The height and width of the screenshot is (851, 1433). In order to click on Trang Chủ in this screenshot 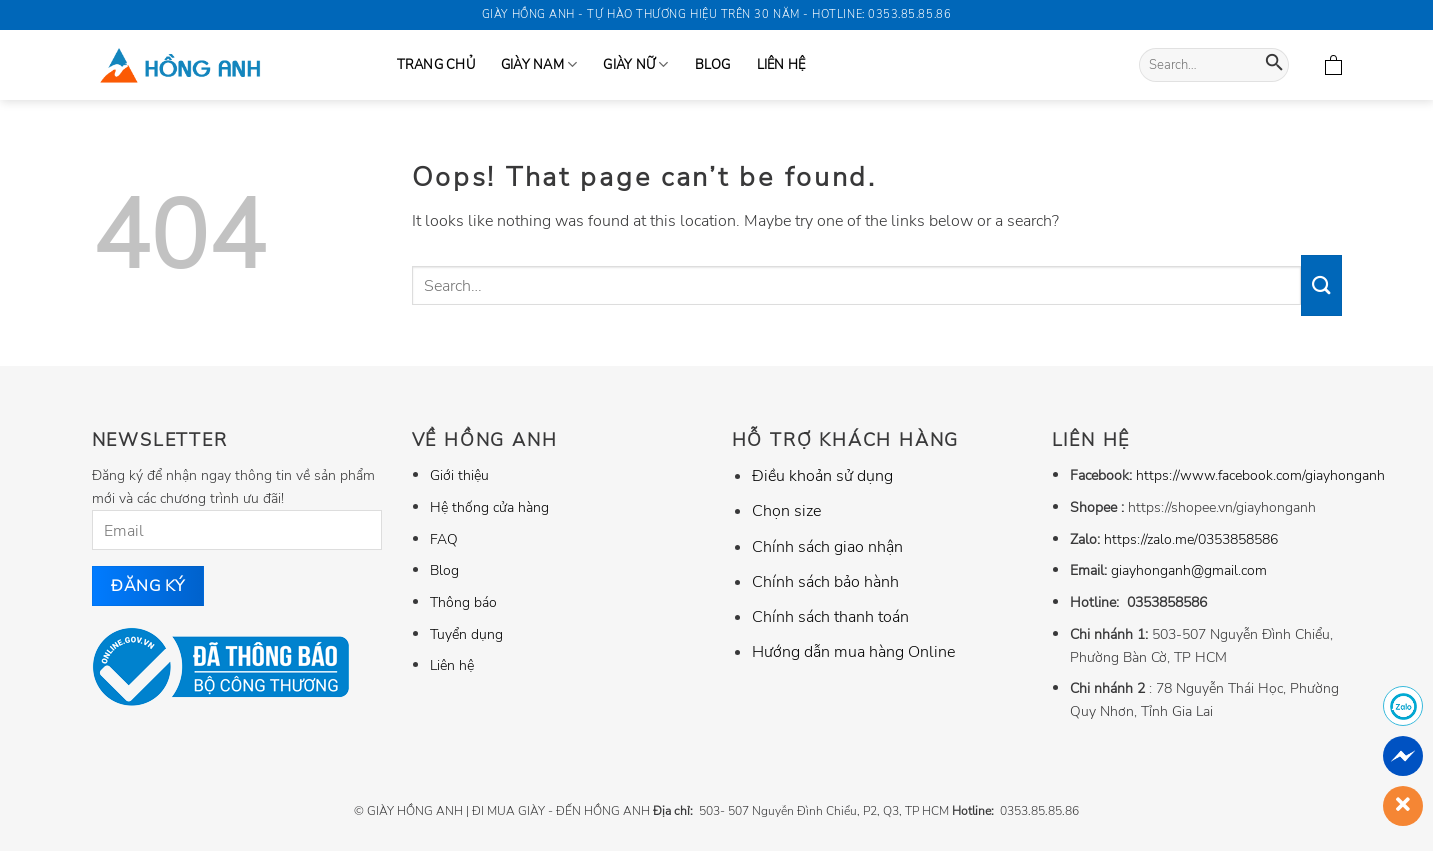, I will do `click(436, 65)`.